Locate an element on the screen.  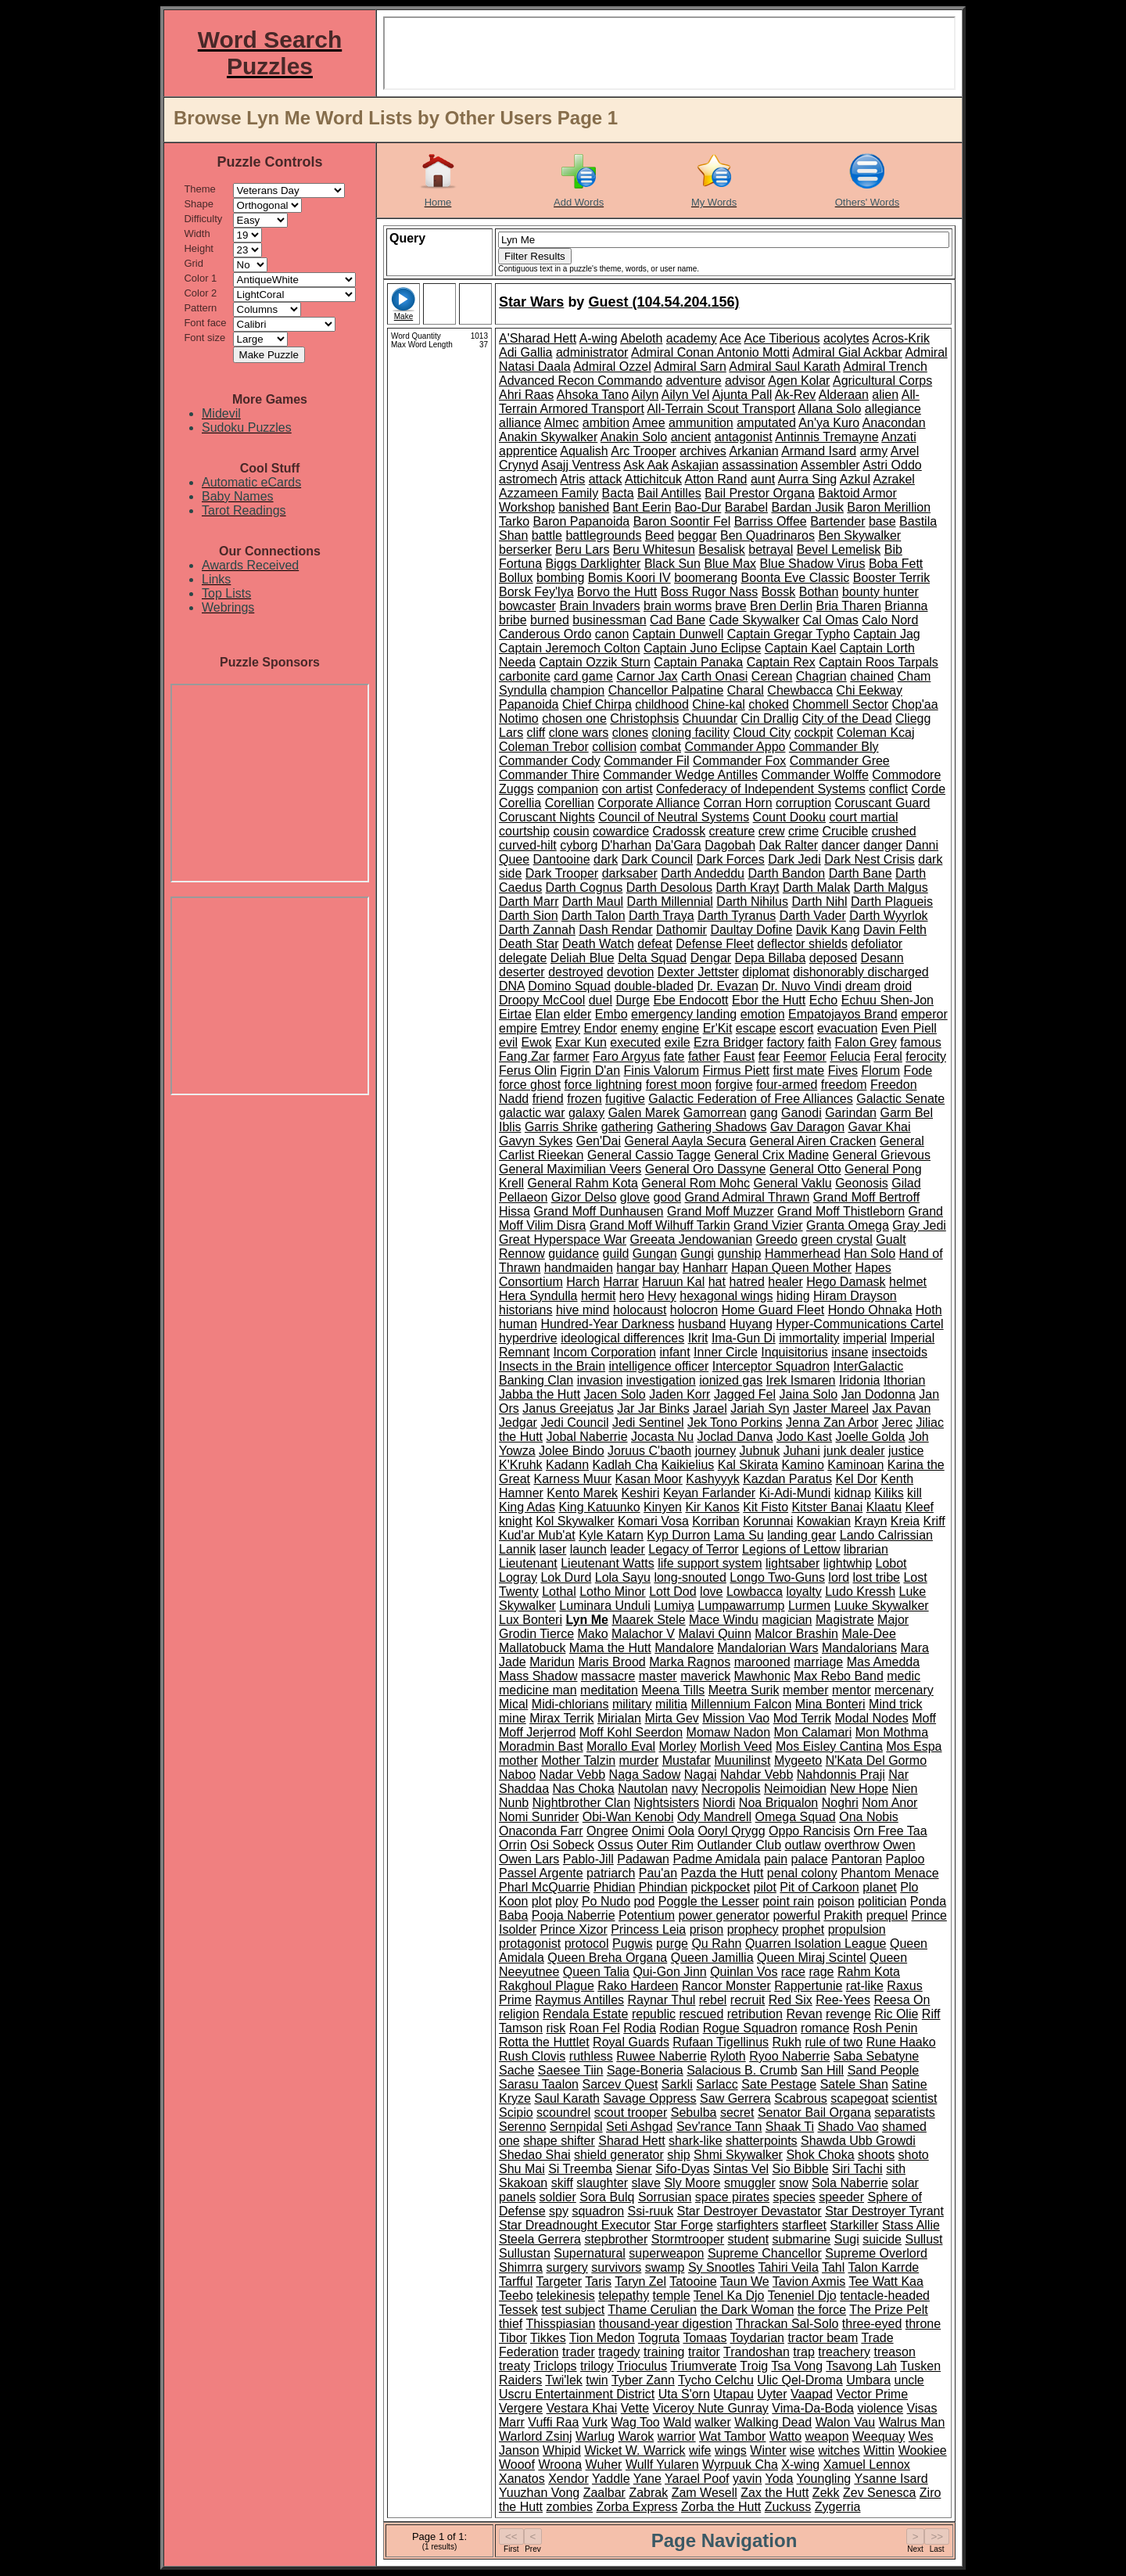
evil is located at coordinates (508, 1042).